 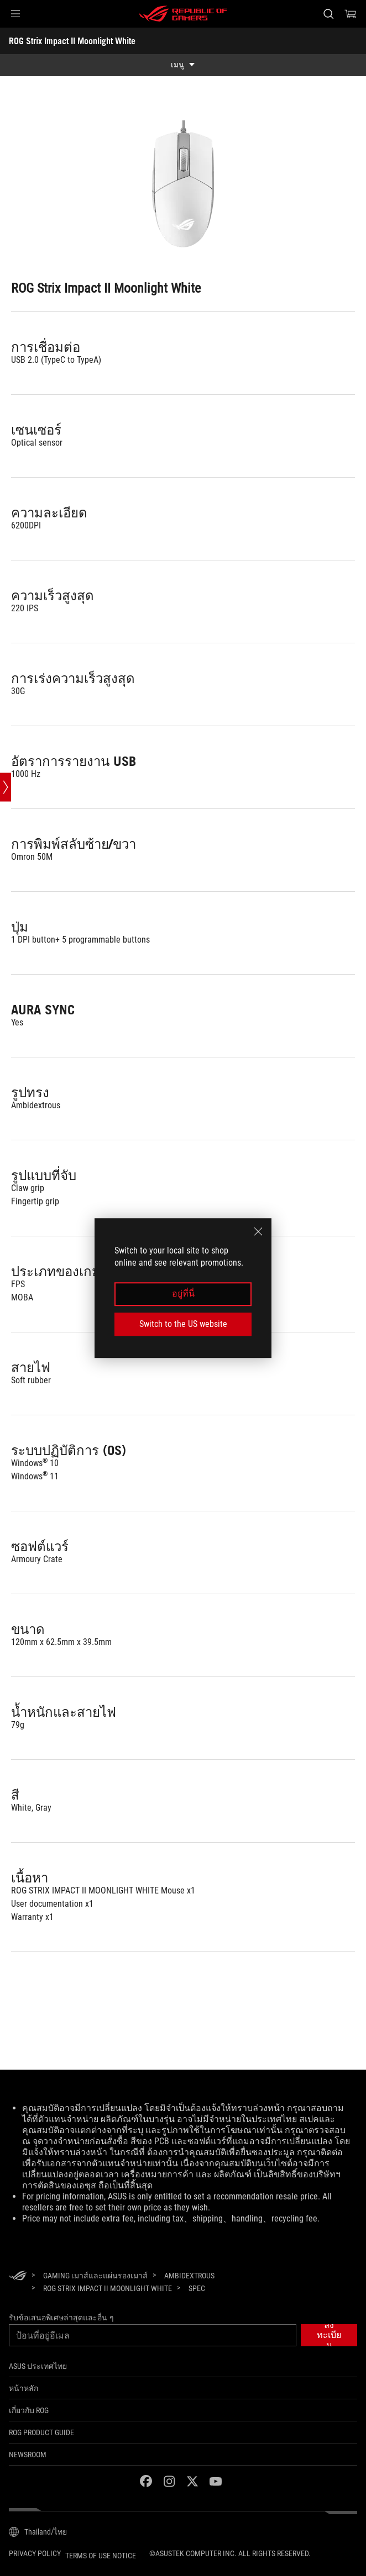 What do you see at coordinates (15, 13) in the screenshot?
I see `[button]` at bounding box center [15, 13].